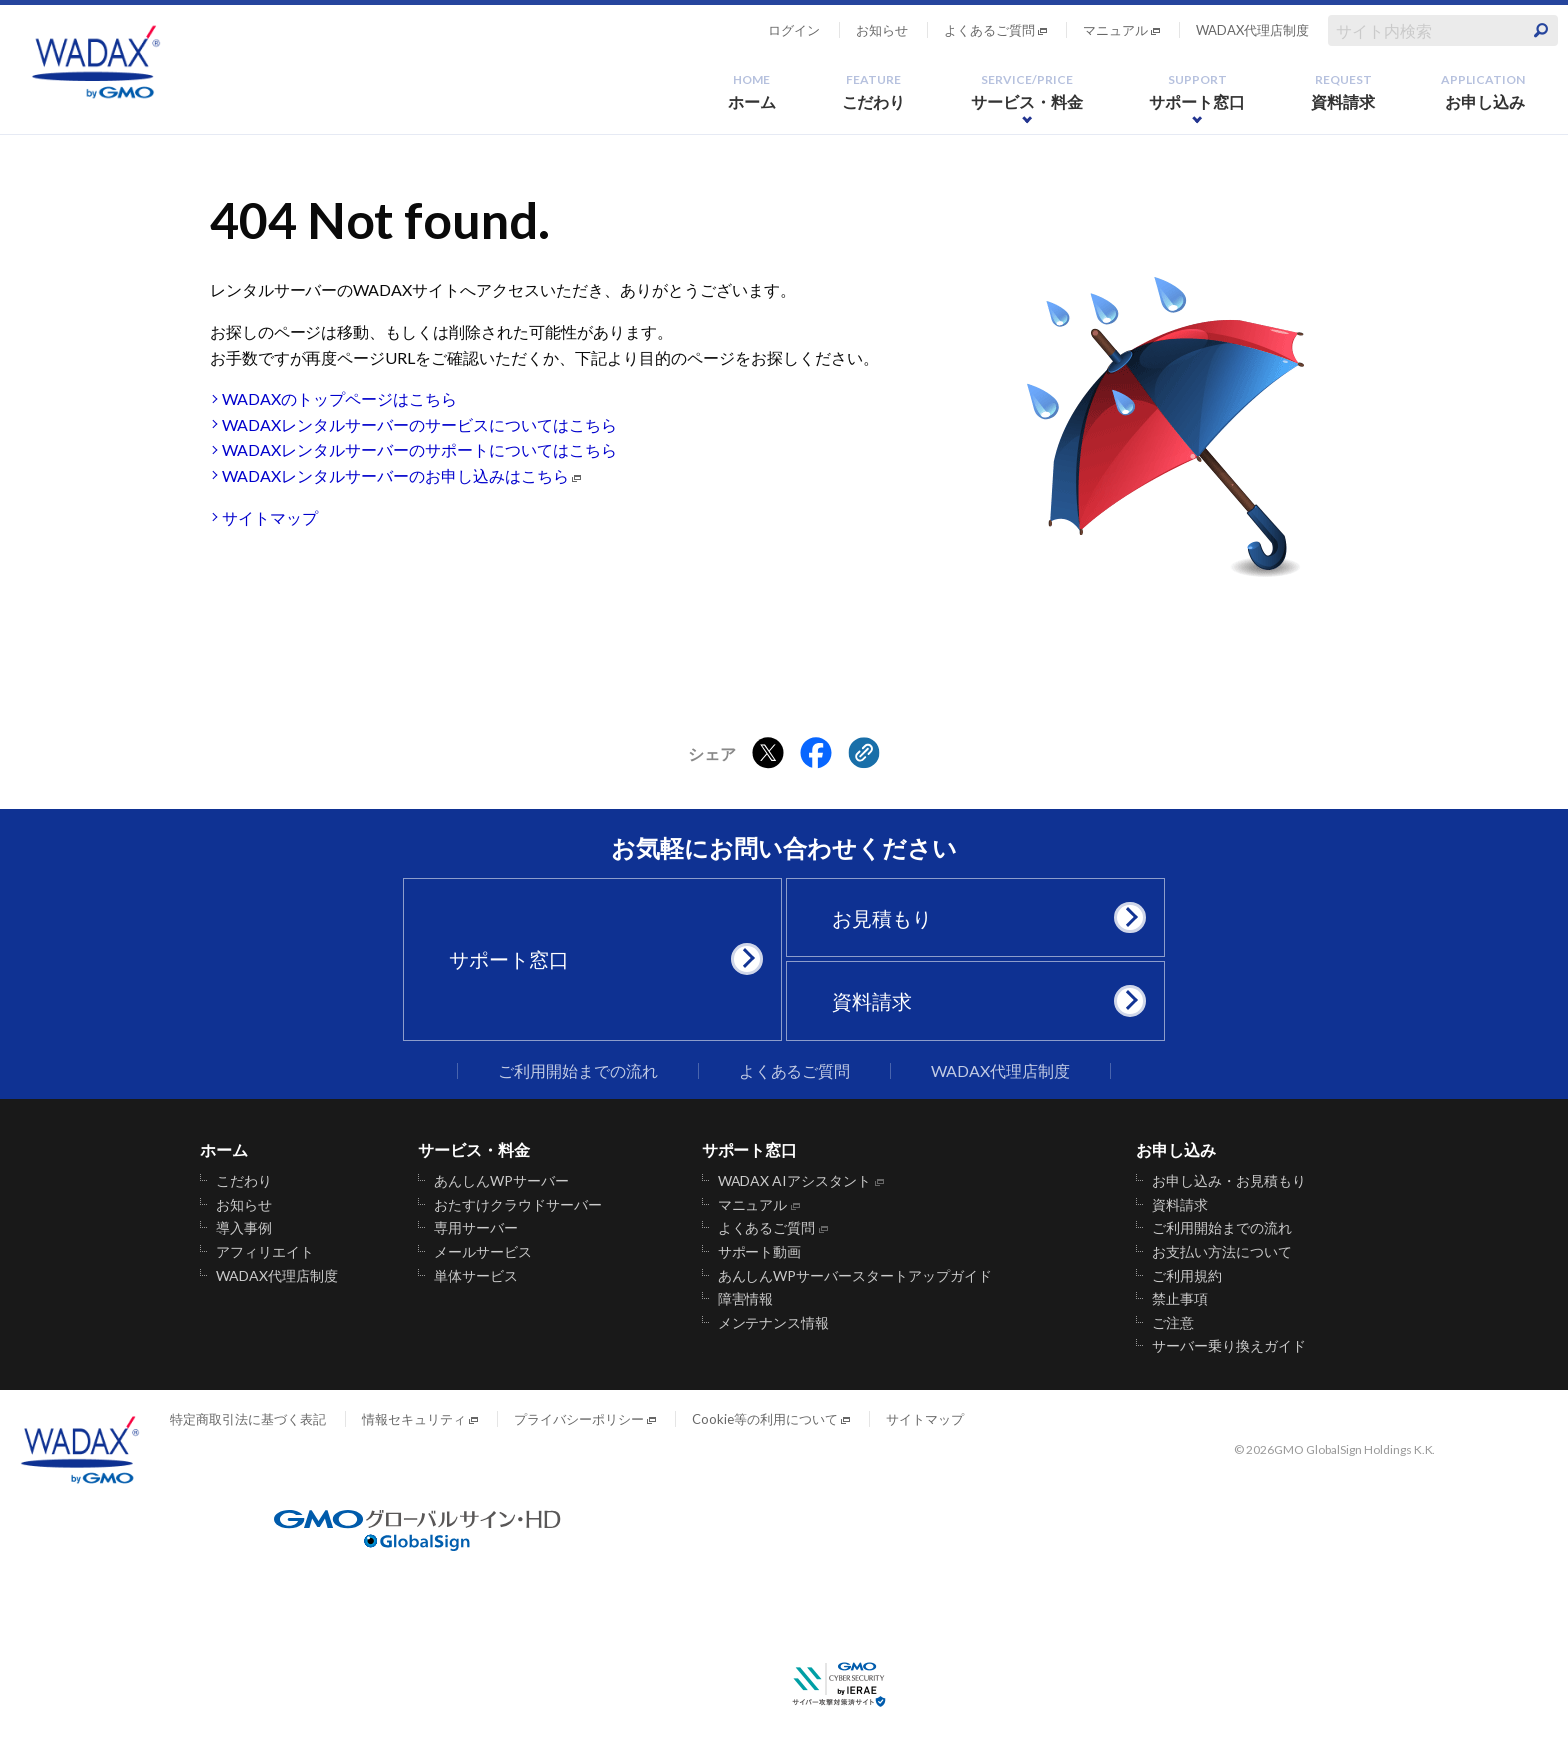 This screenshot has width=1568, height=1748. Describe the element at coordinates (795, 1181) in the screenshot. I see `WADAX AIアシスタント` at that location.